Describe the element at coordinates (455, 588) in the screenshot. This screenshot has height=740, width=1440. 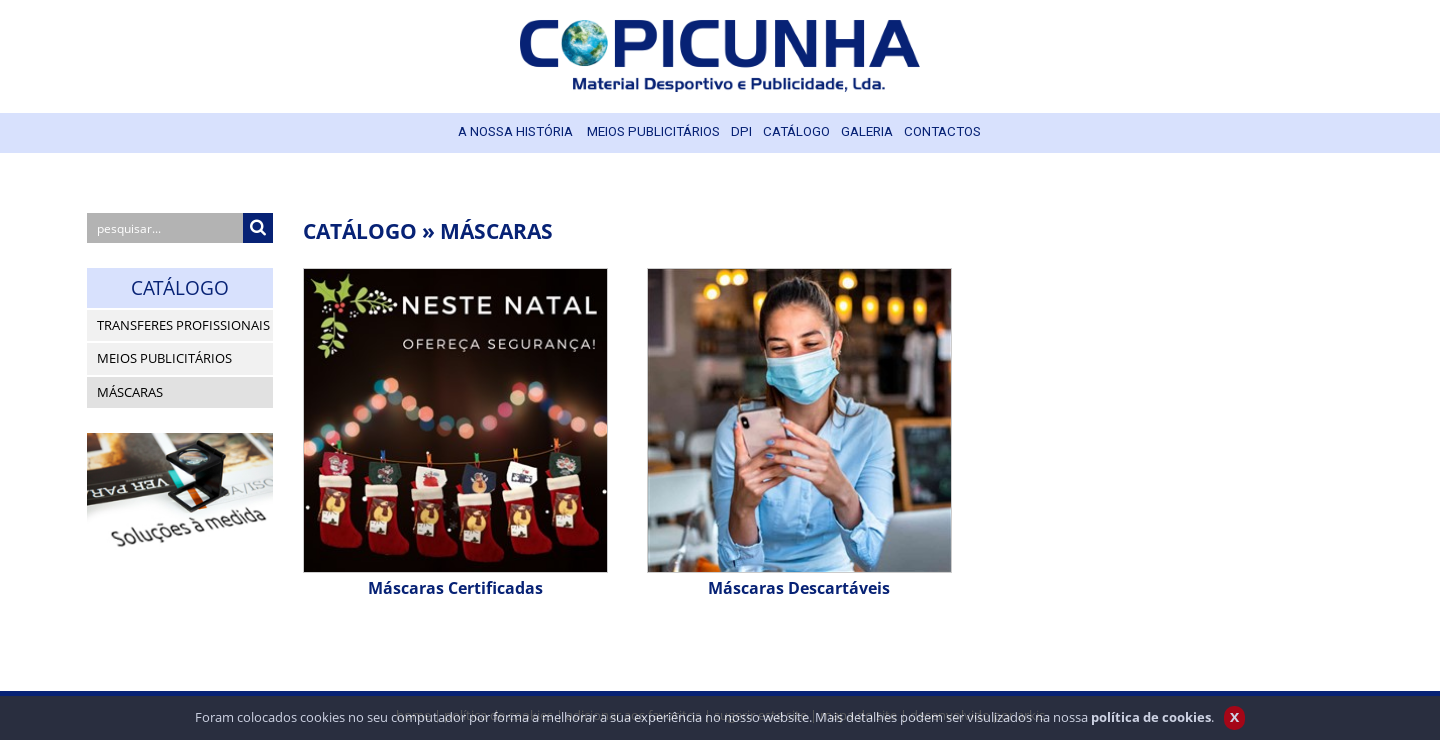
I see `Máscaras Certificadas` at that location.